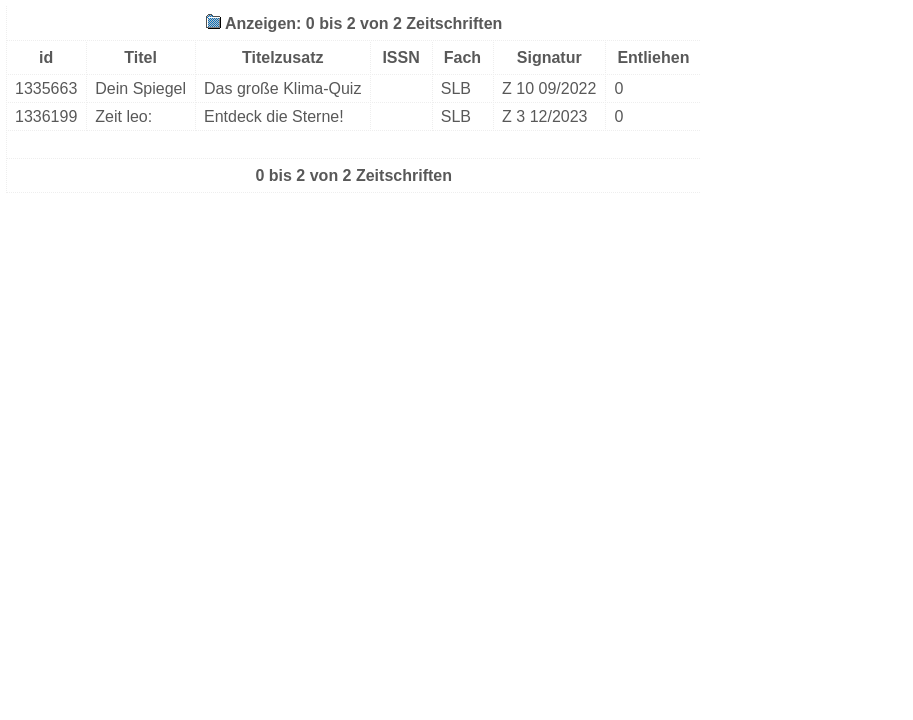  I want to click on Titel, so click(140, 57).